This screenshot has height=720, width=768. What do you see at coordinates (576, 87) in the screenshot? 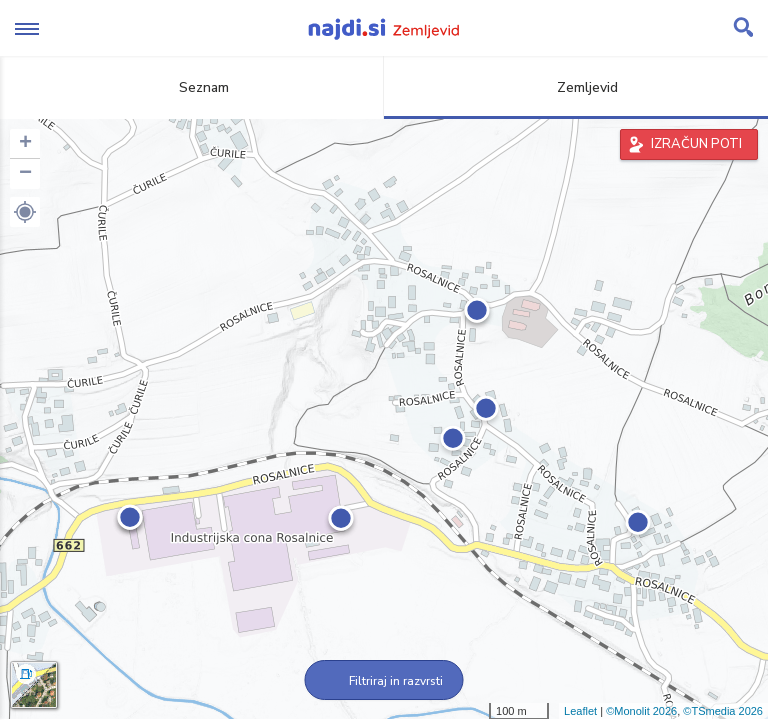
I see `Zemljevid` at bounding box center [576, 87].